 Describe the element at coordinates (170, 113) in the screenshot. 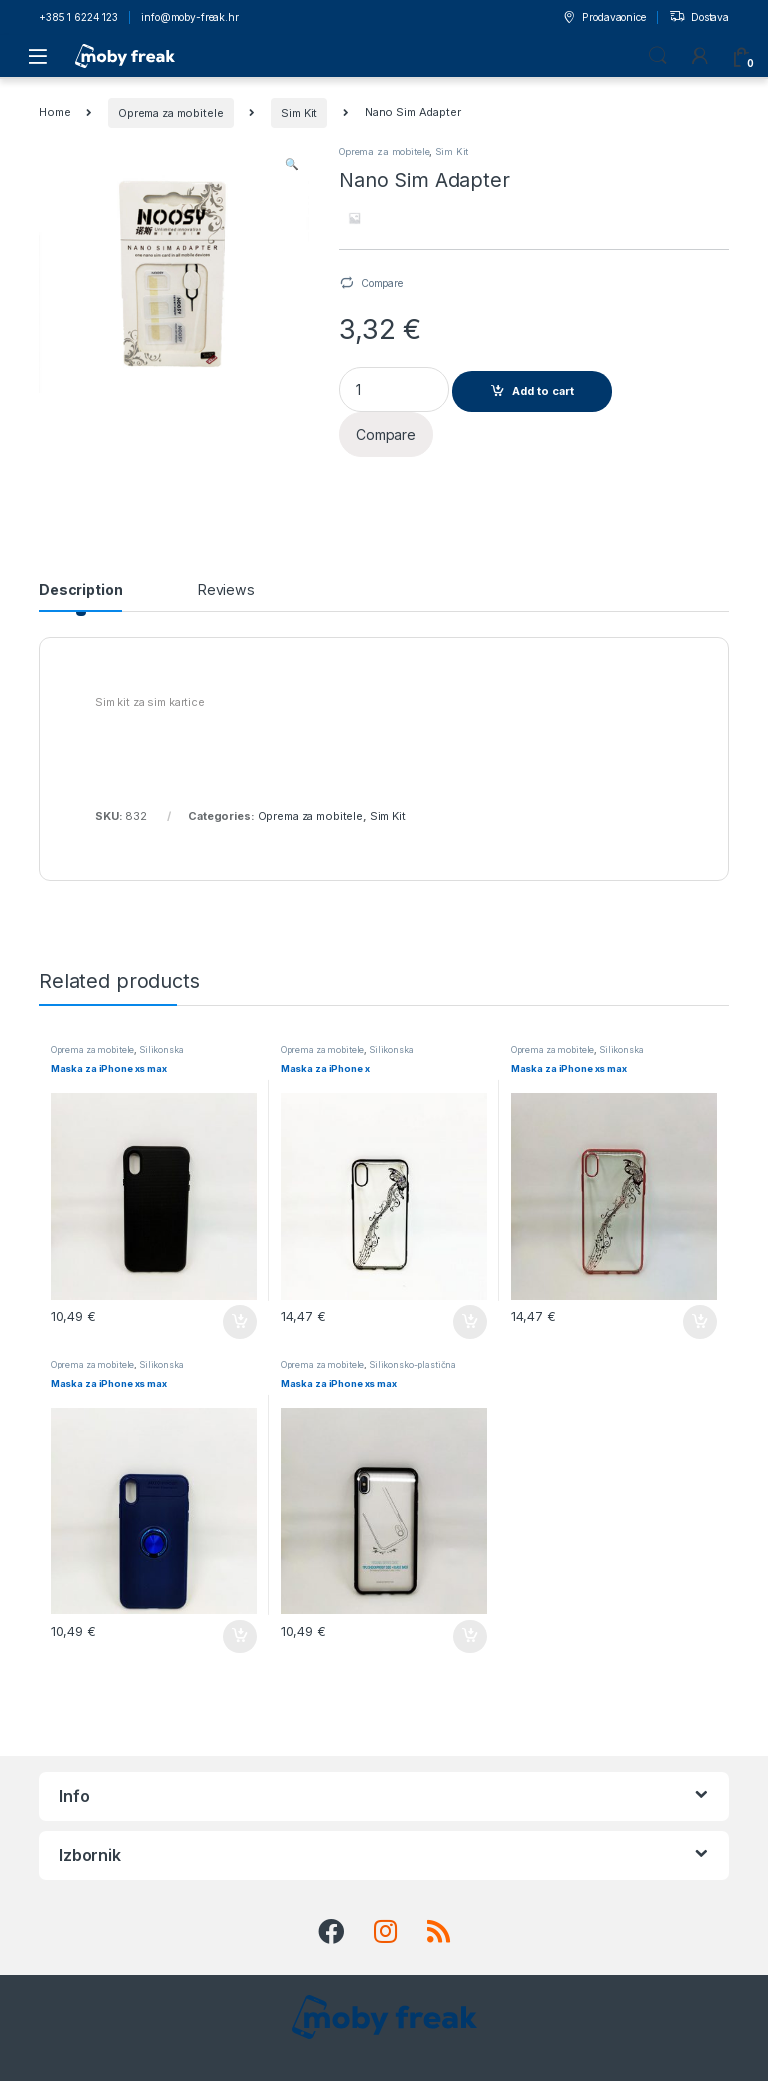

I see `Oprema za mobitele` at that location.